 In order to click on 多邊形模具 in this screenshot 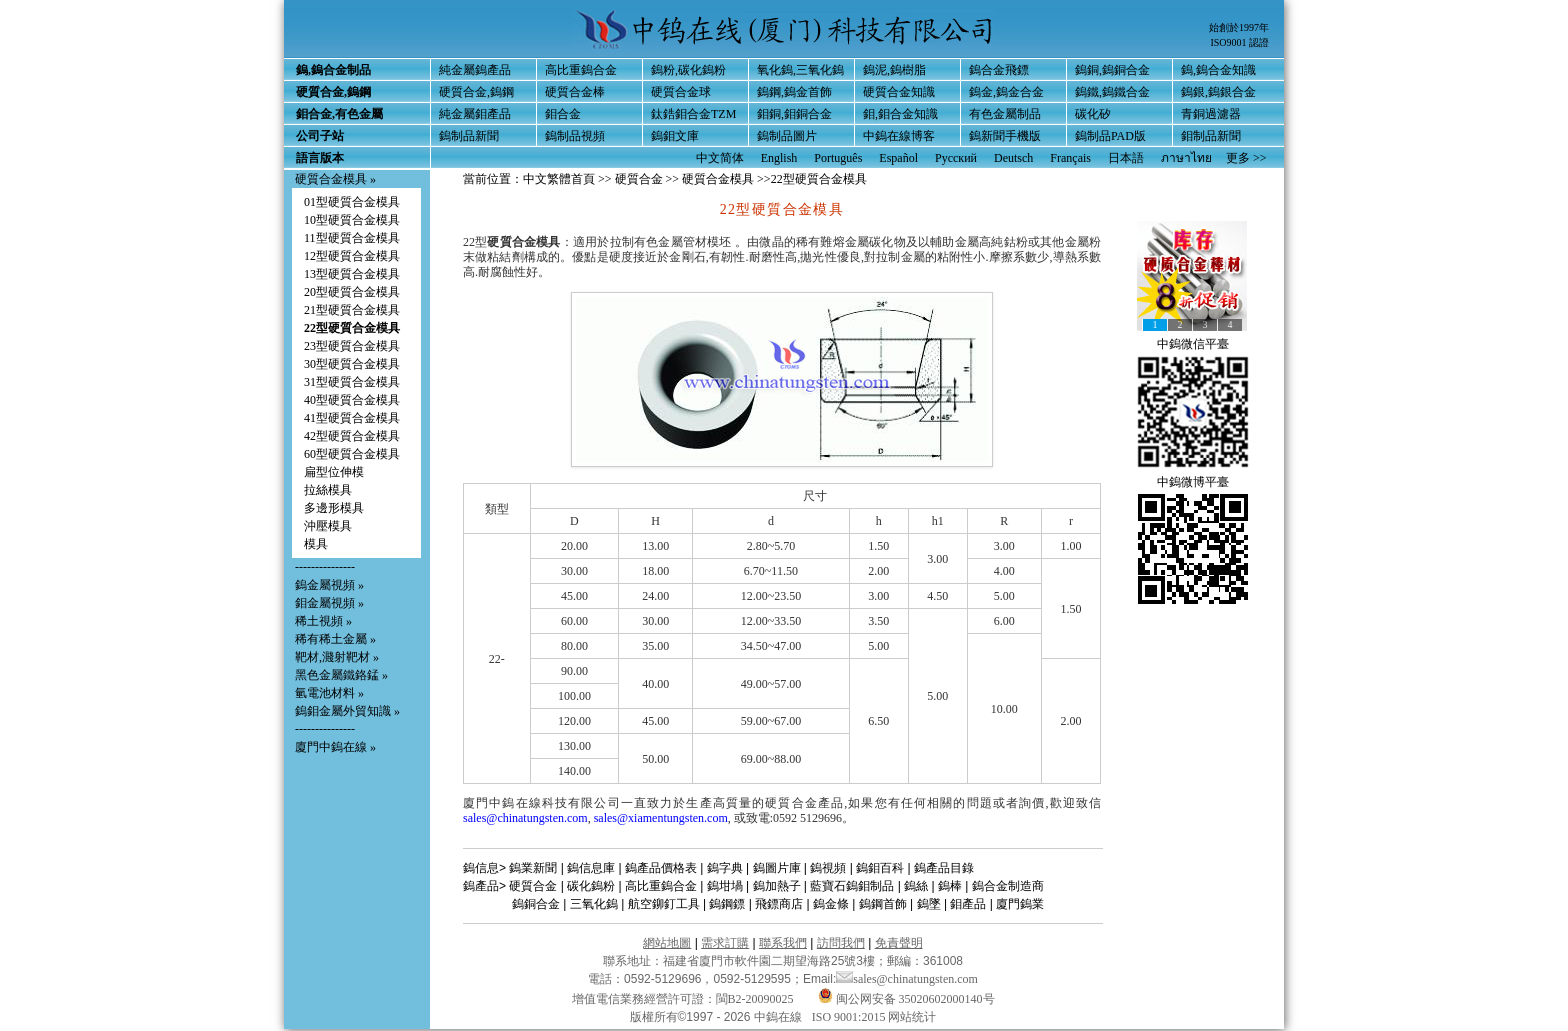, I will do `click(334, 508)`.